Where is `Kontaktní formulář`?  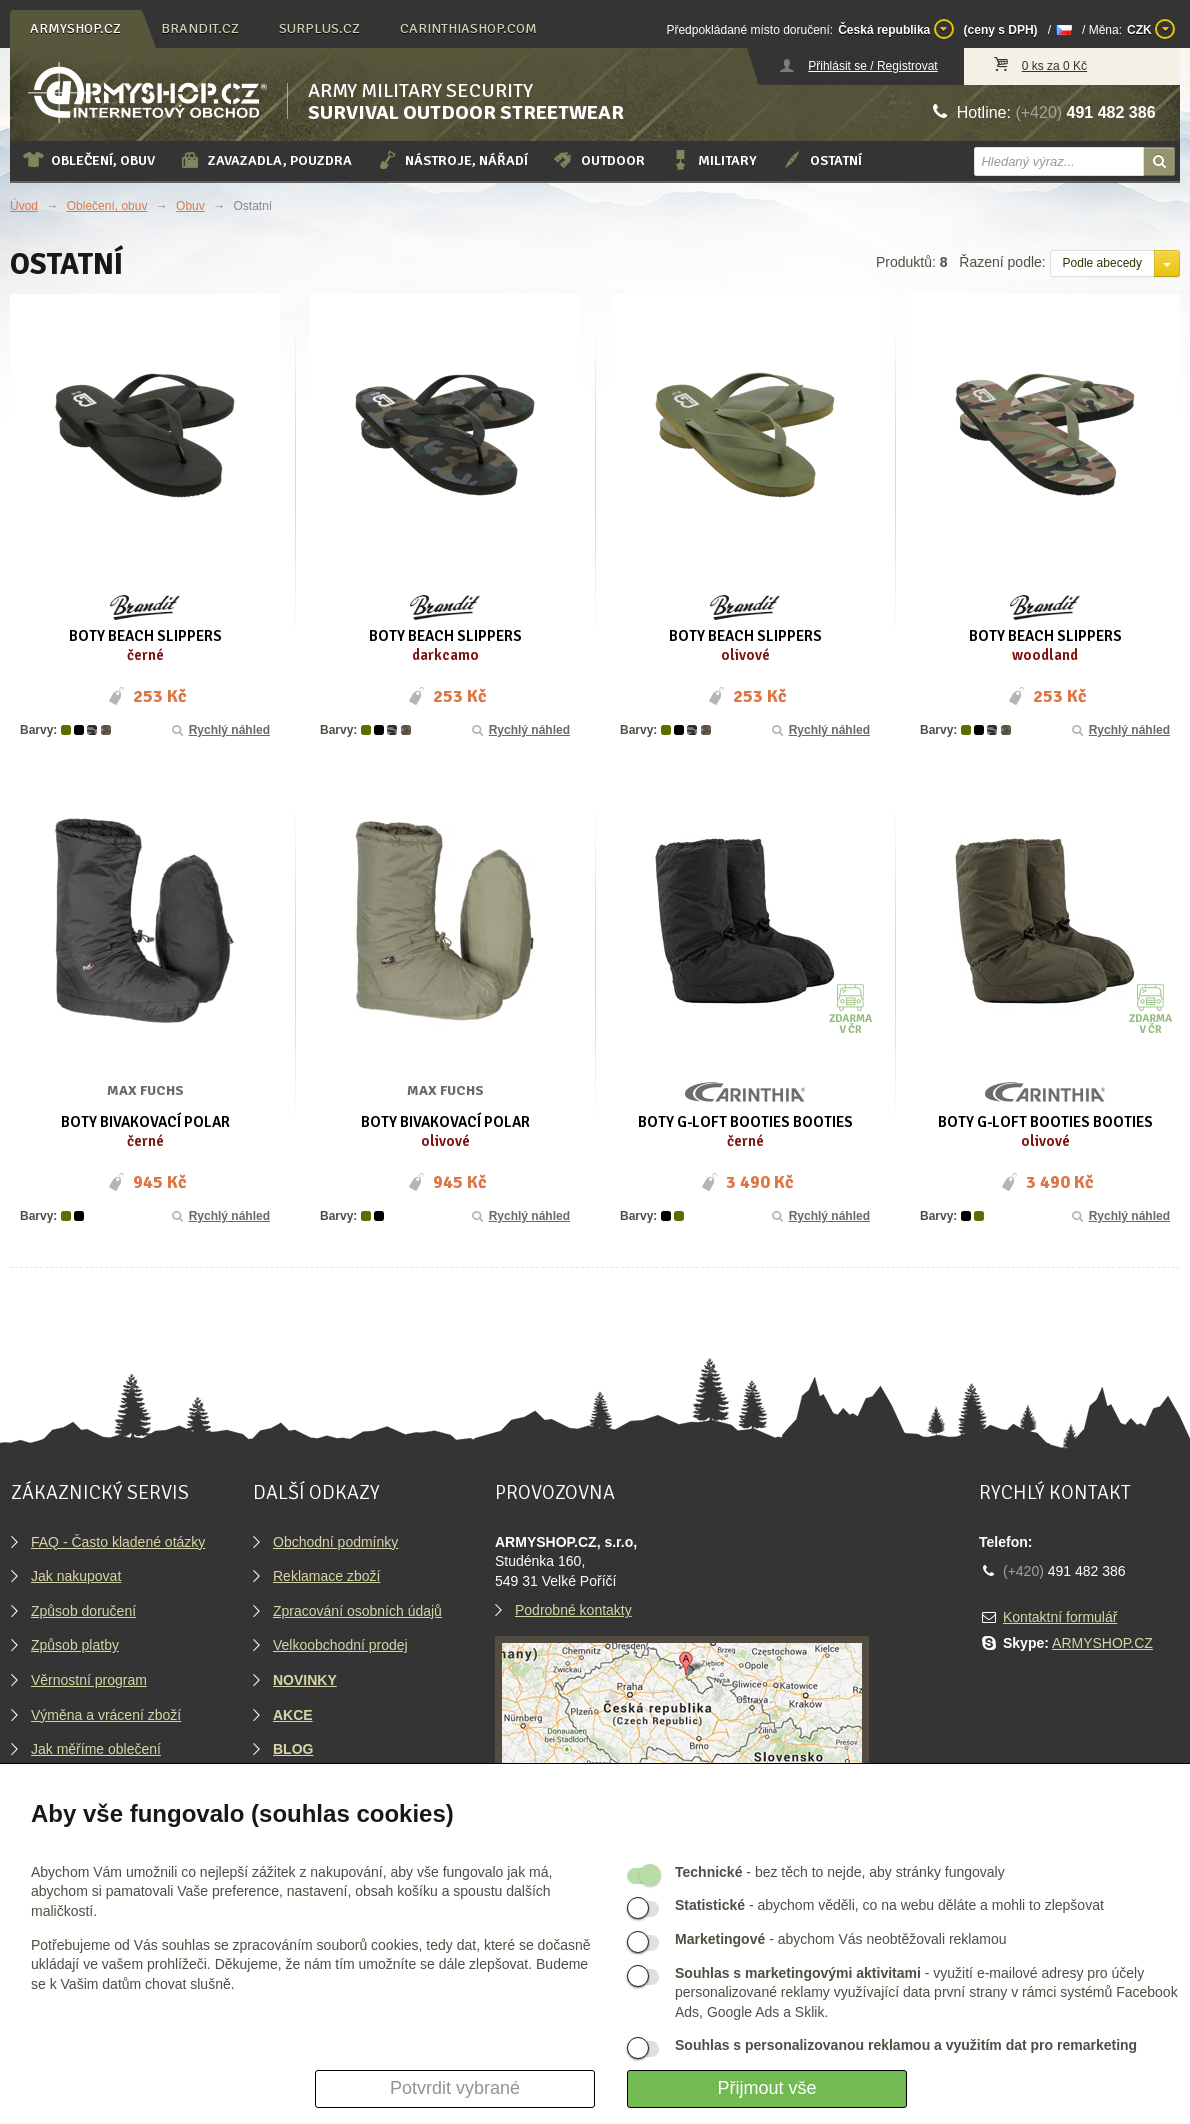
Kontaktní formulář is located at coordinates (1060, 1617).